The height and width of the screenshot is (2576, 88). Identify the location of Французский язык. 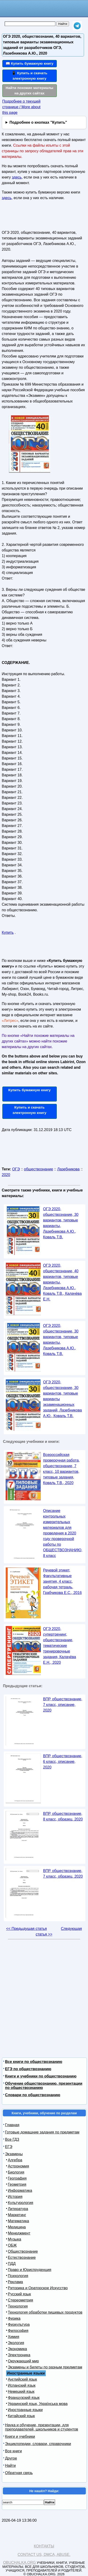
(24, 2398).